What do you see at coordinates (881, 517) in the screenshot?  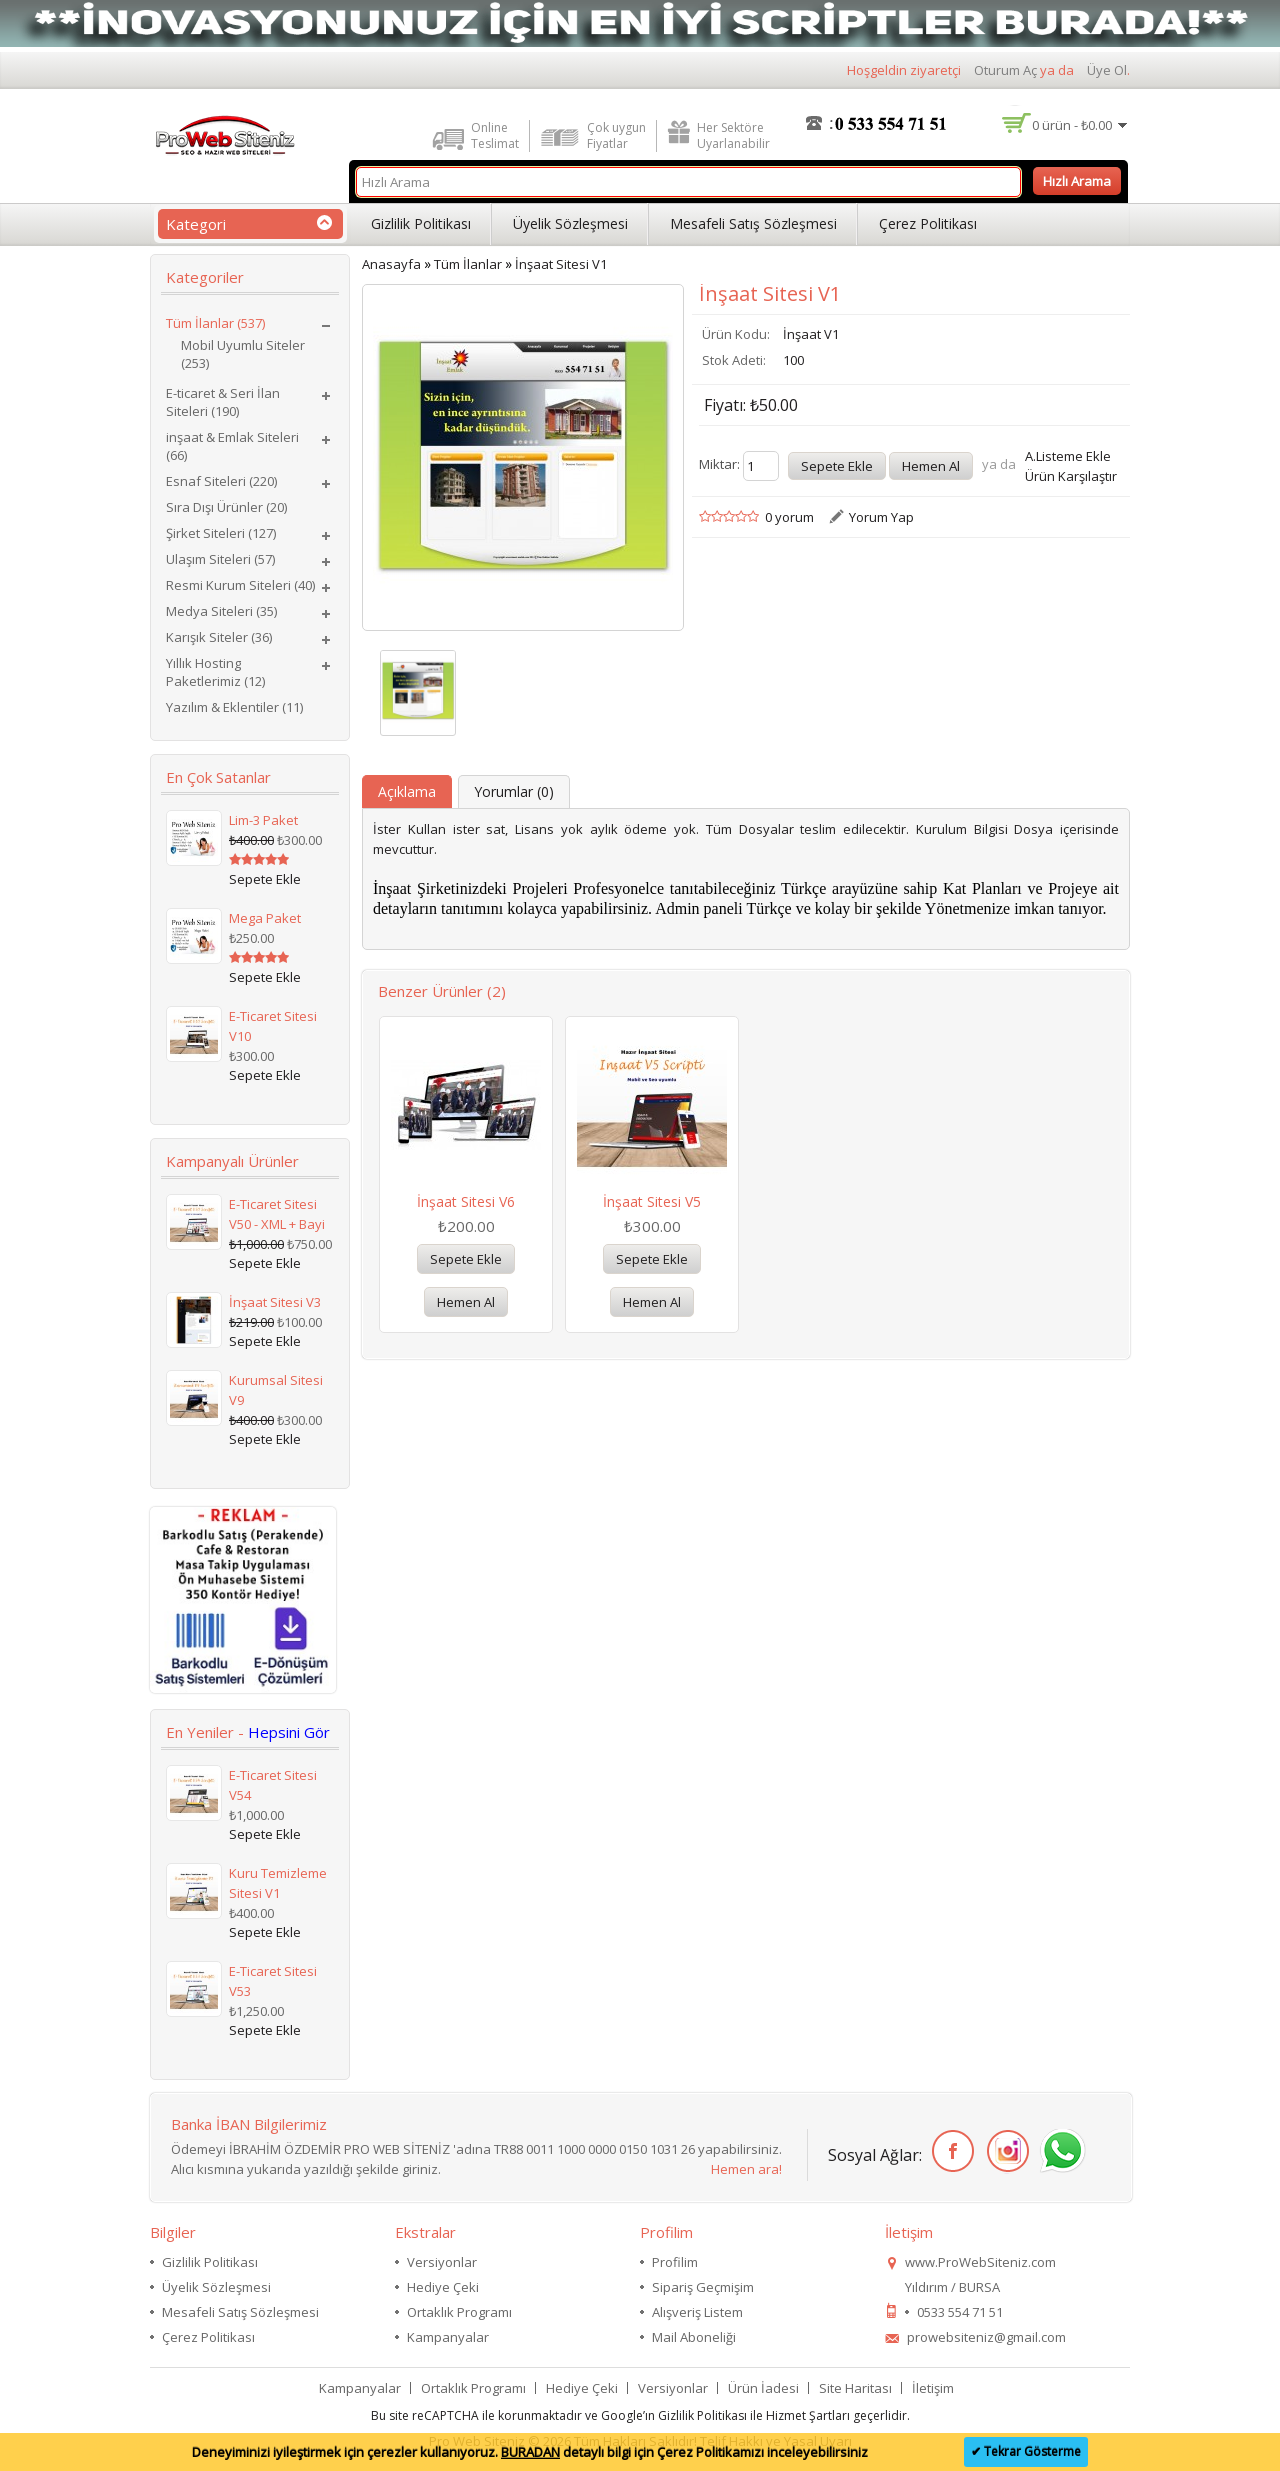 I see `Yorum Yap` at bounding box center [881, 517].